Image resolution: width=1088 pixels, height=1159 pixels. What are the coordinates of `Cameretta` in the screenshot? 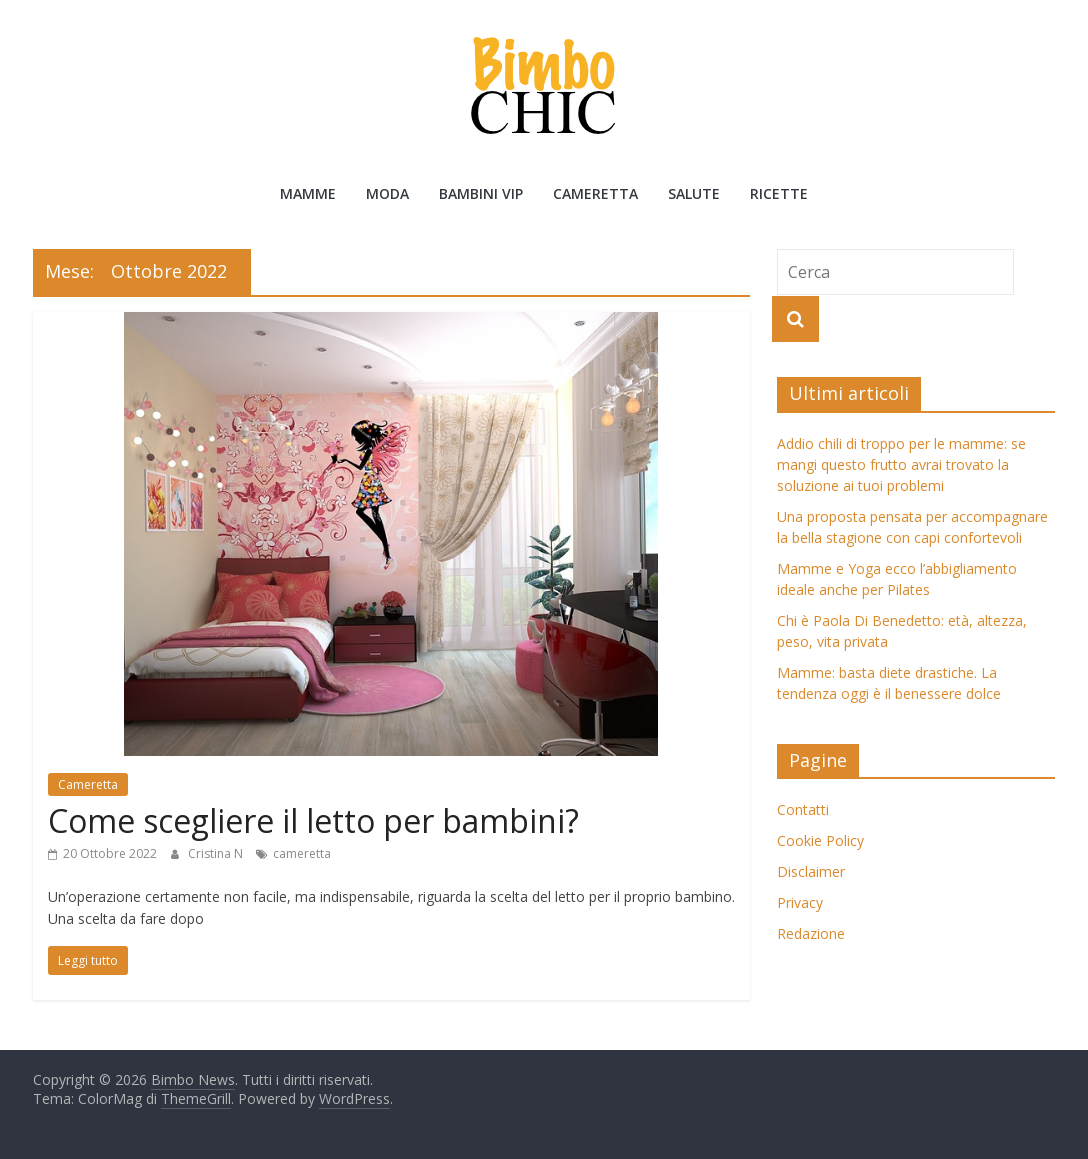 It's located at (595, 193).